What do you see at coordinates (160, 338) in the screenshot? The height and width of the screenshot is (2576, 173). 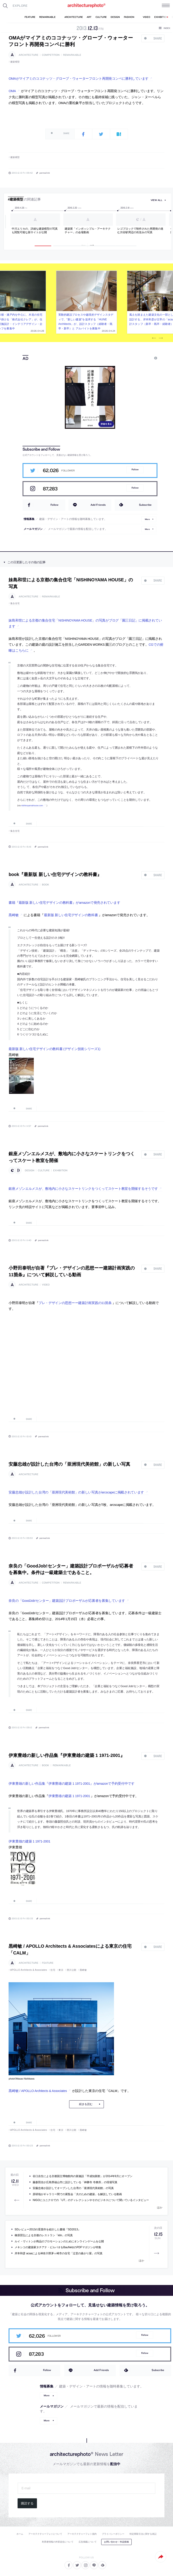 I see `Next` at bounding box center [160, 338].